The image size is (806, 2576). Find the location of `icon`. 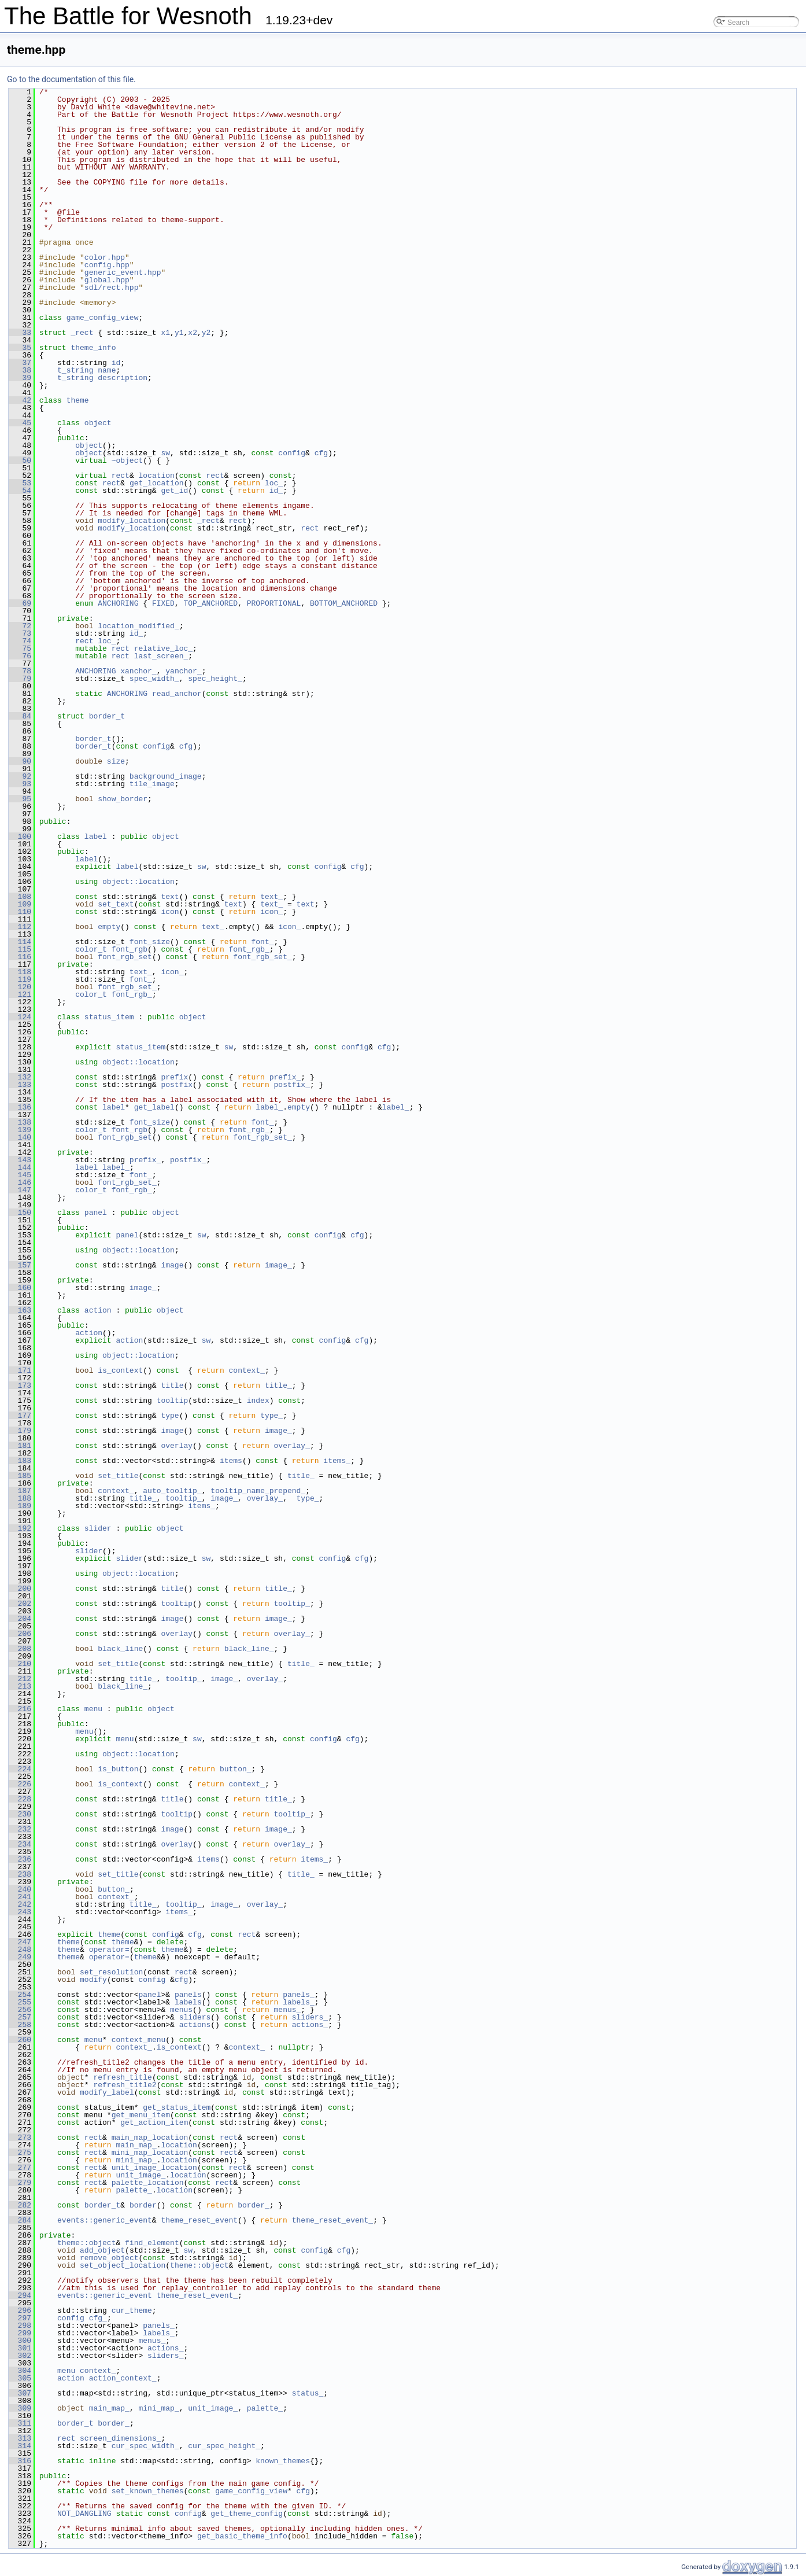

icon is located at coordinates (170, 911).